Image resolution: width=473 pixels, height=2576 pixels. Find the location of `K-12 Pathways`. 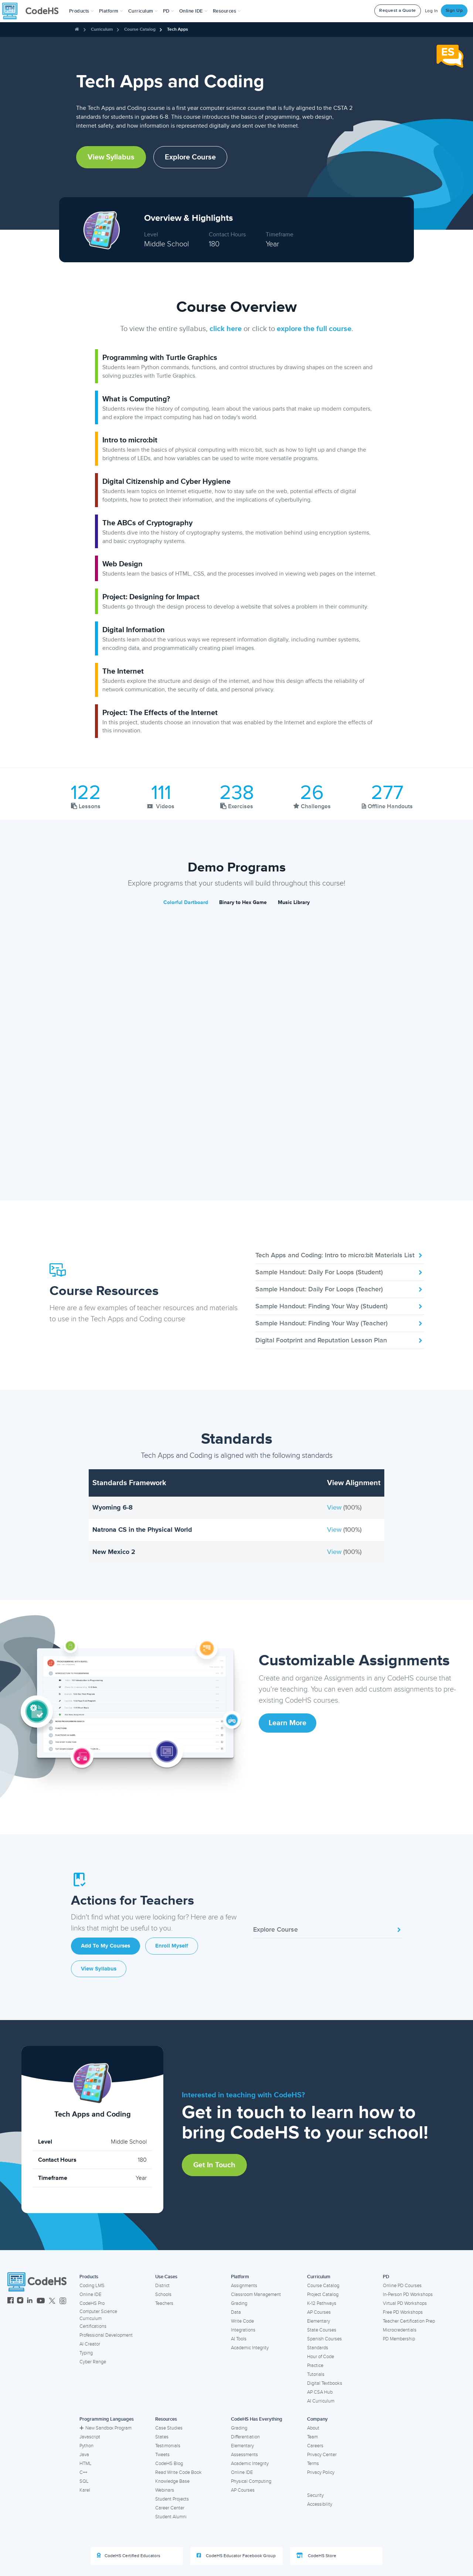

K-12 Pathways is located at coordinates (321, 2303).